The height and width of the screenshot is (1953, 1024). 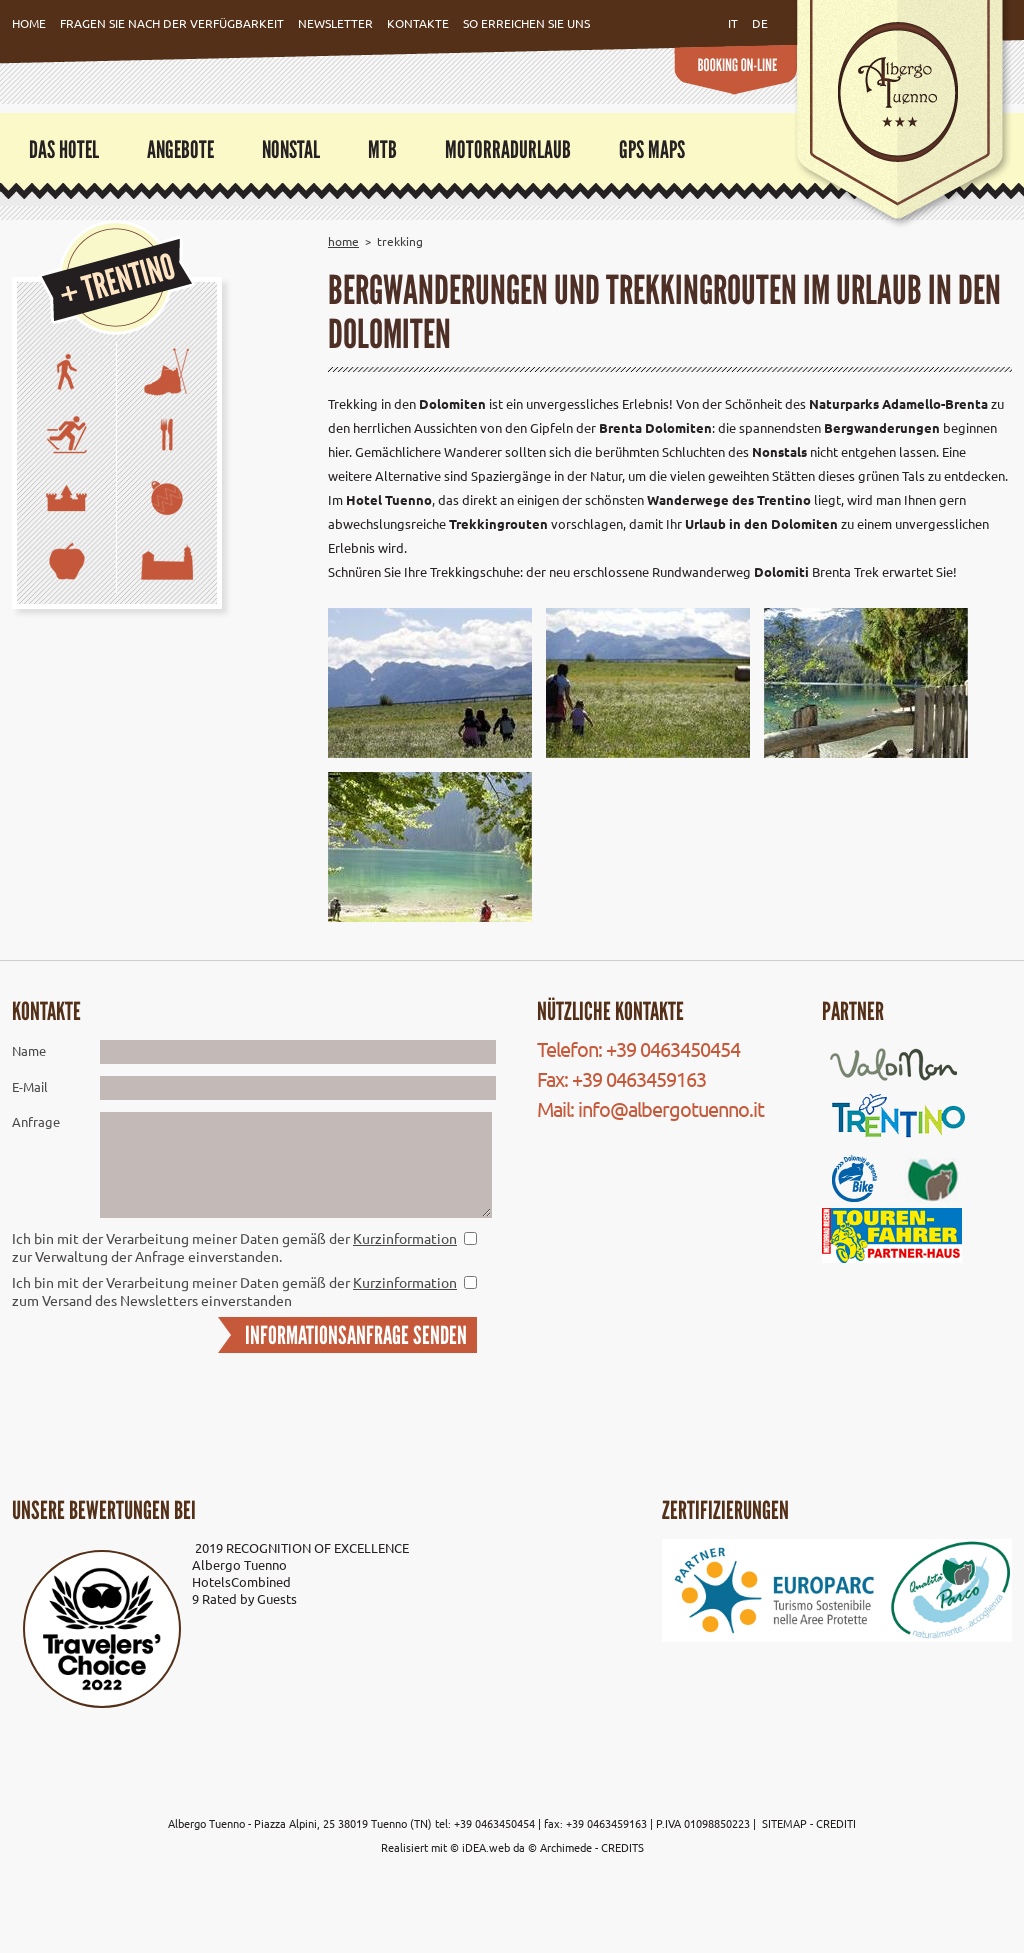 What do you see at coordinates (30, 1086) in the screenshot?
I see `E-Mail` at bounding box center [30, 1086].